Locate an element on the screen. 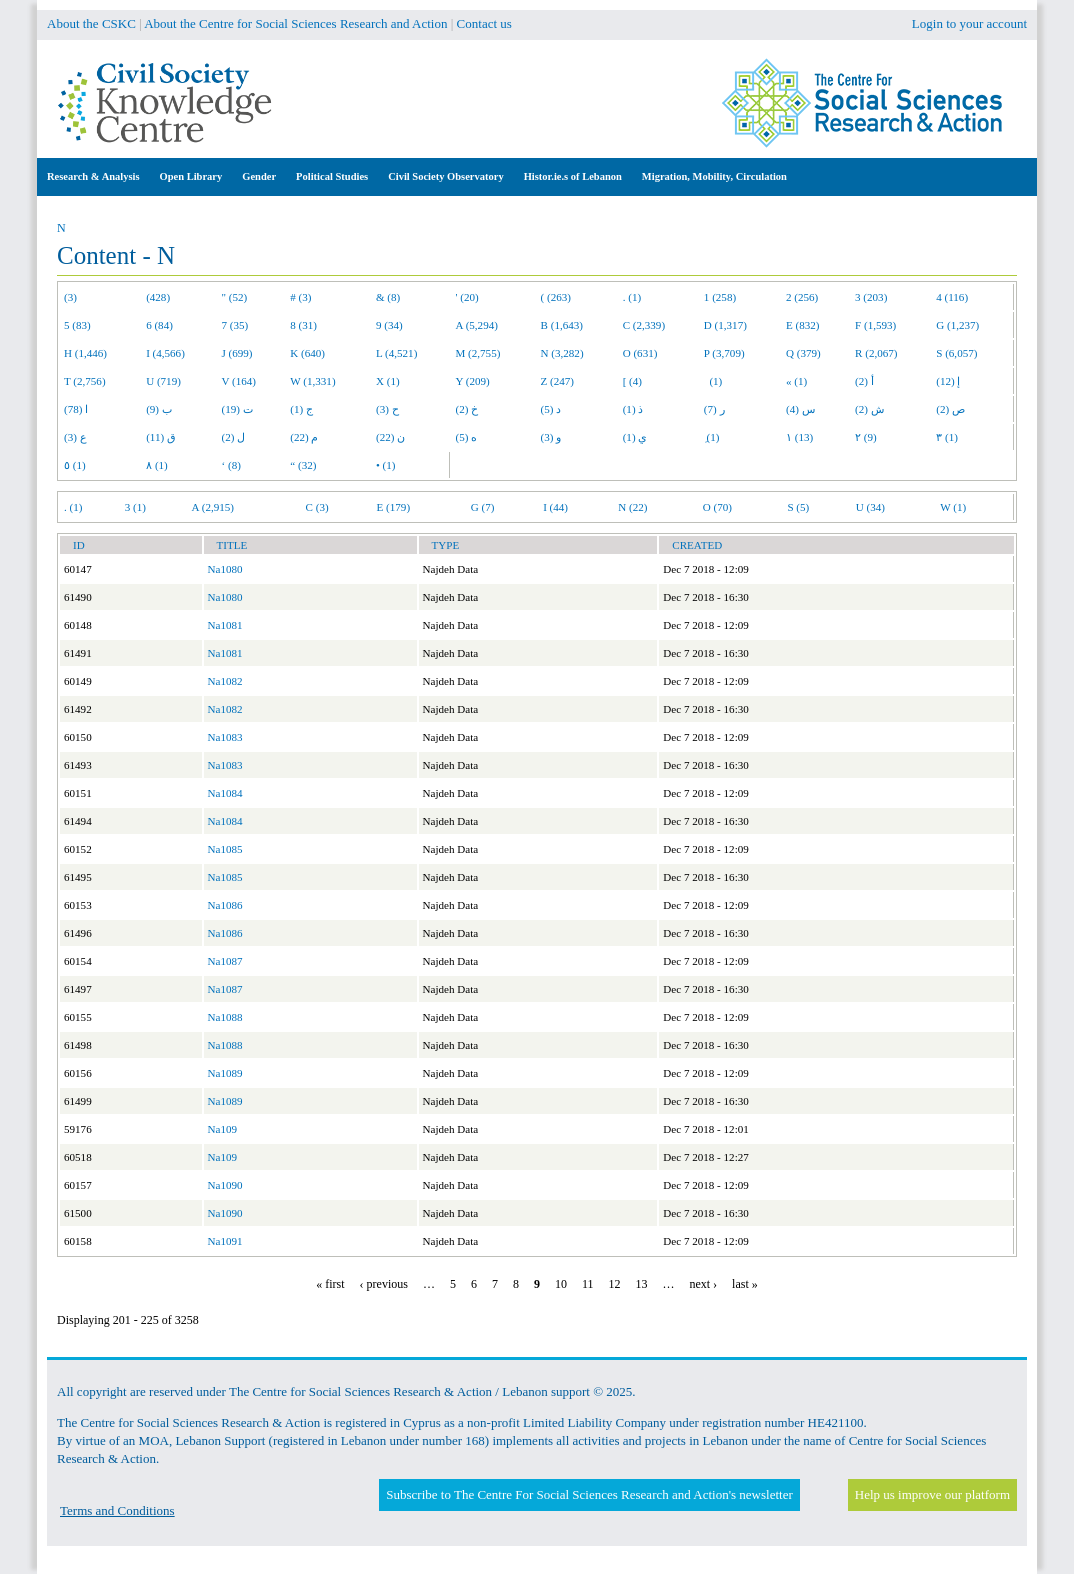 The height and width of the screenshot is (1574, 1074). 5 (83) is located at coordinates (77, 325).